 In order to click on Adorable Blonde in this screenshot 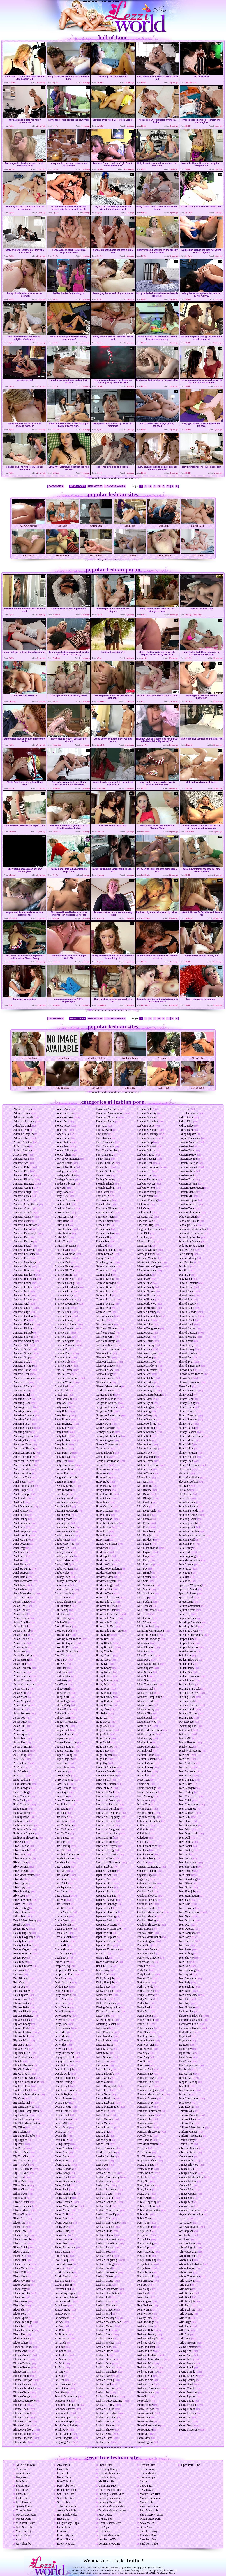, I will do `click(23, 1117)`.